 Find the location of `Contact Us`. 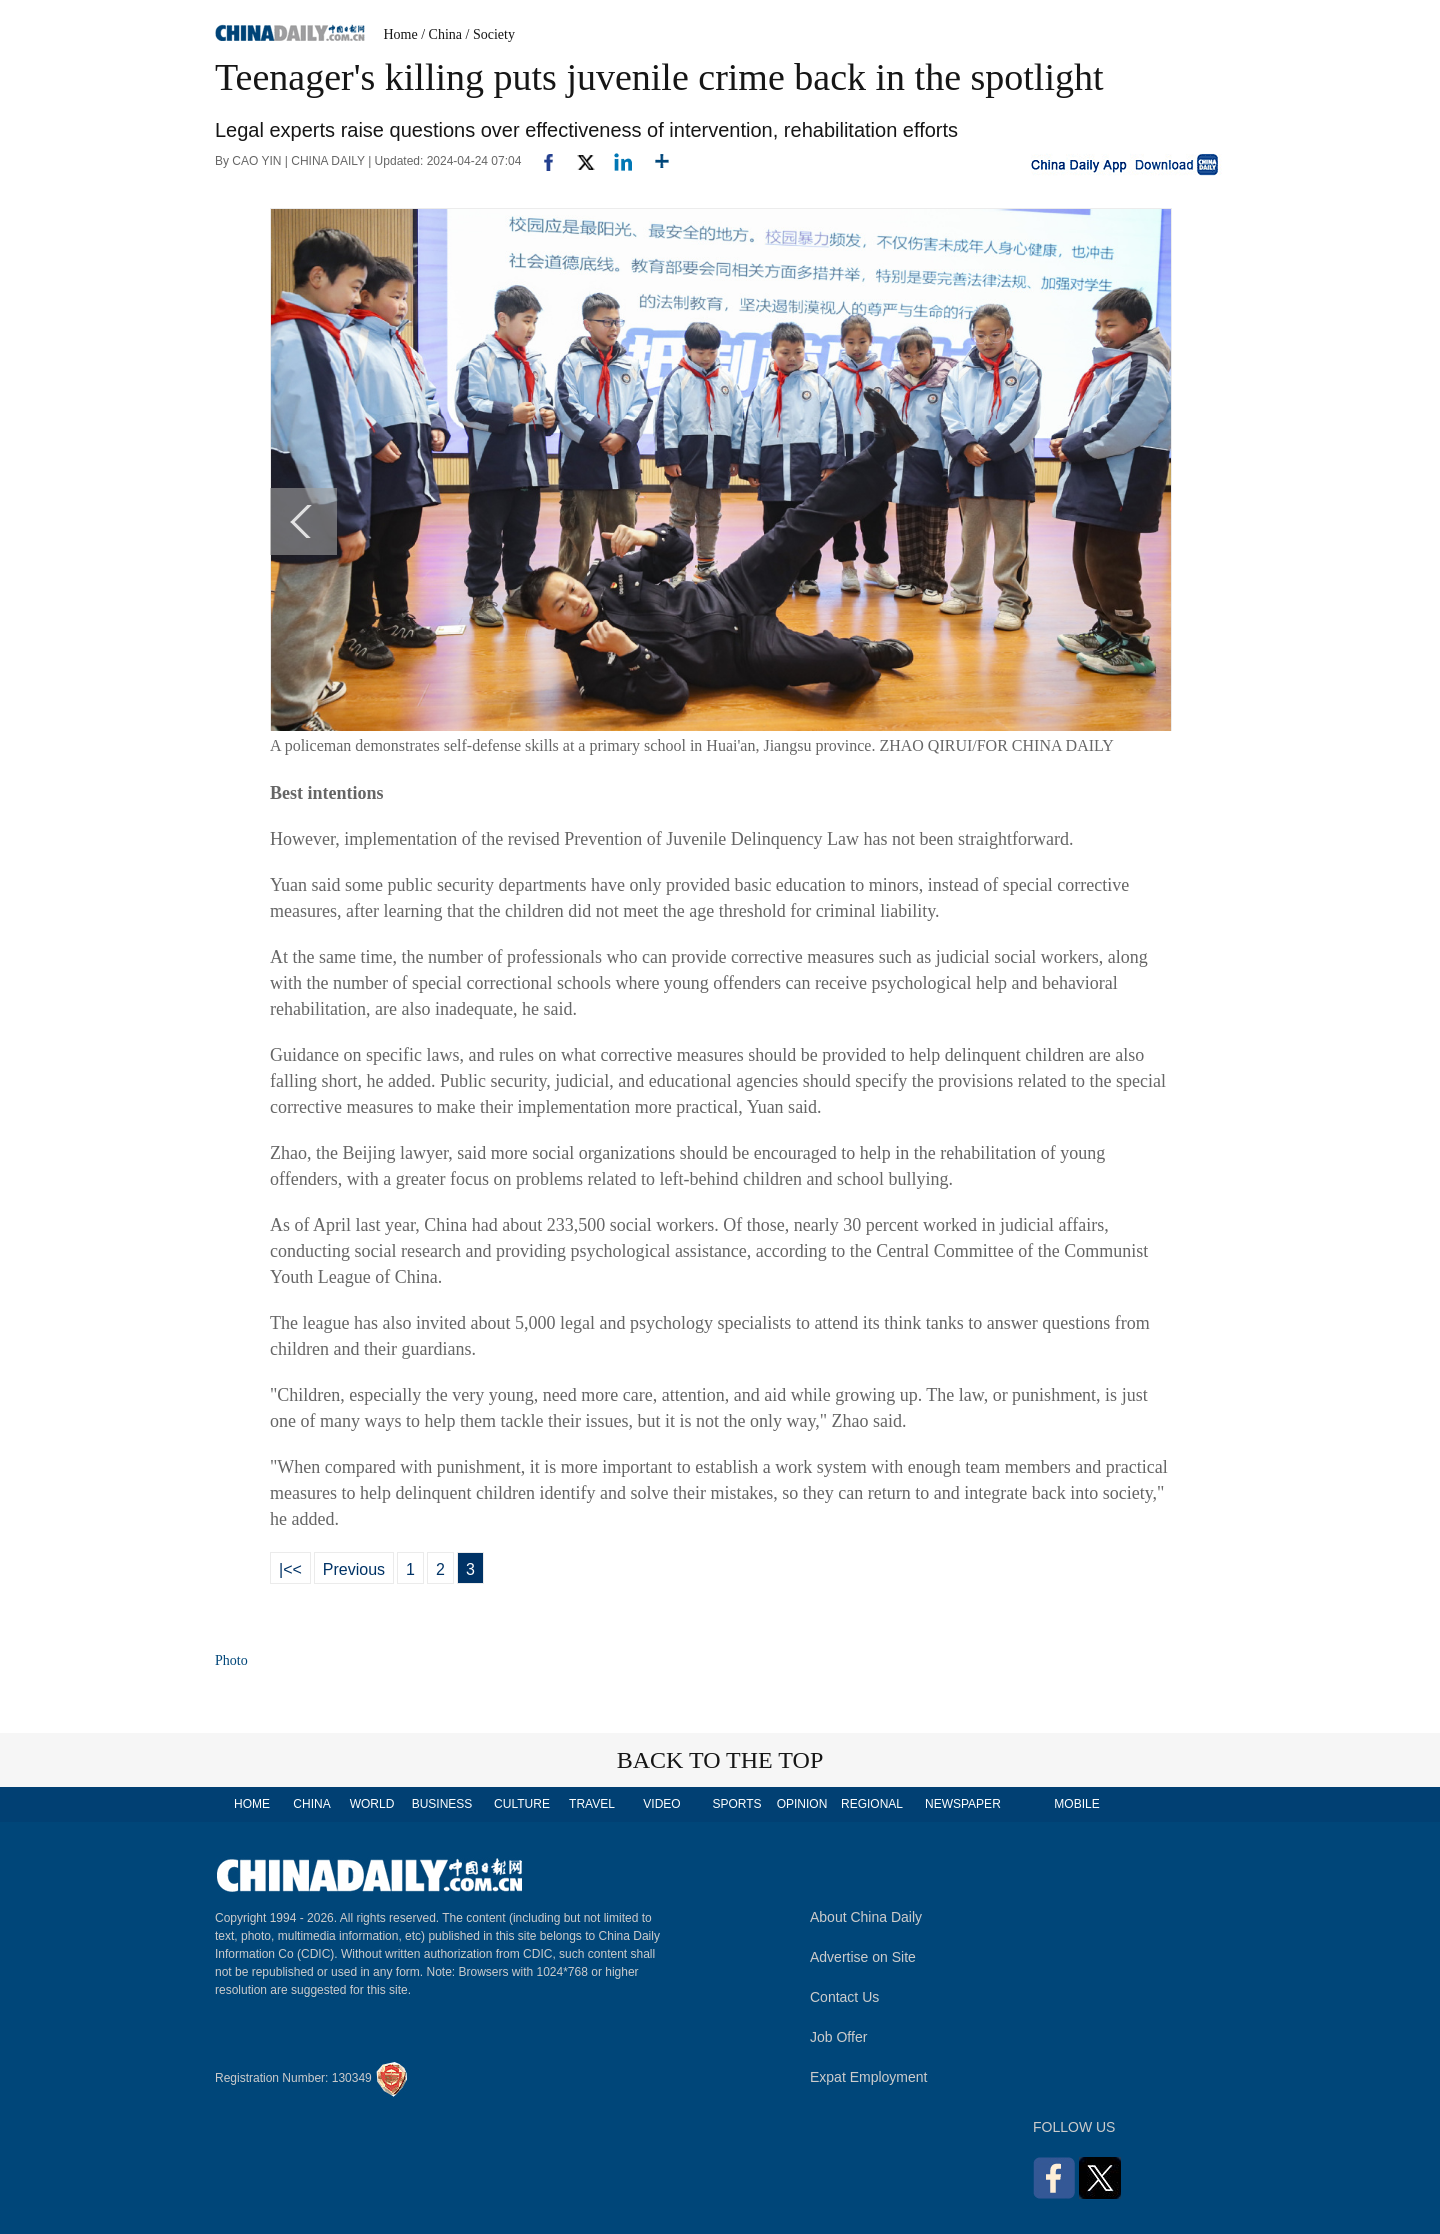

Contact Us is located at coordinates (844, 1997).